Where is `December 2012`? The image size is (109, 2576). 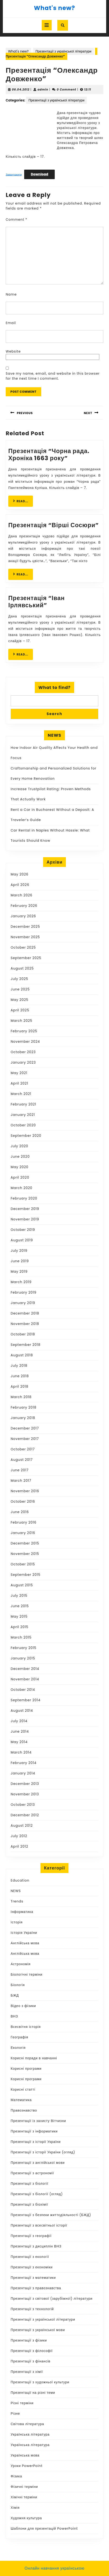 December 2012 is located at coordinates (25, 1815).